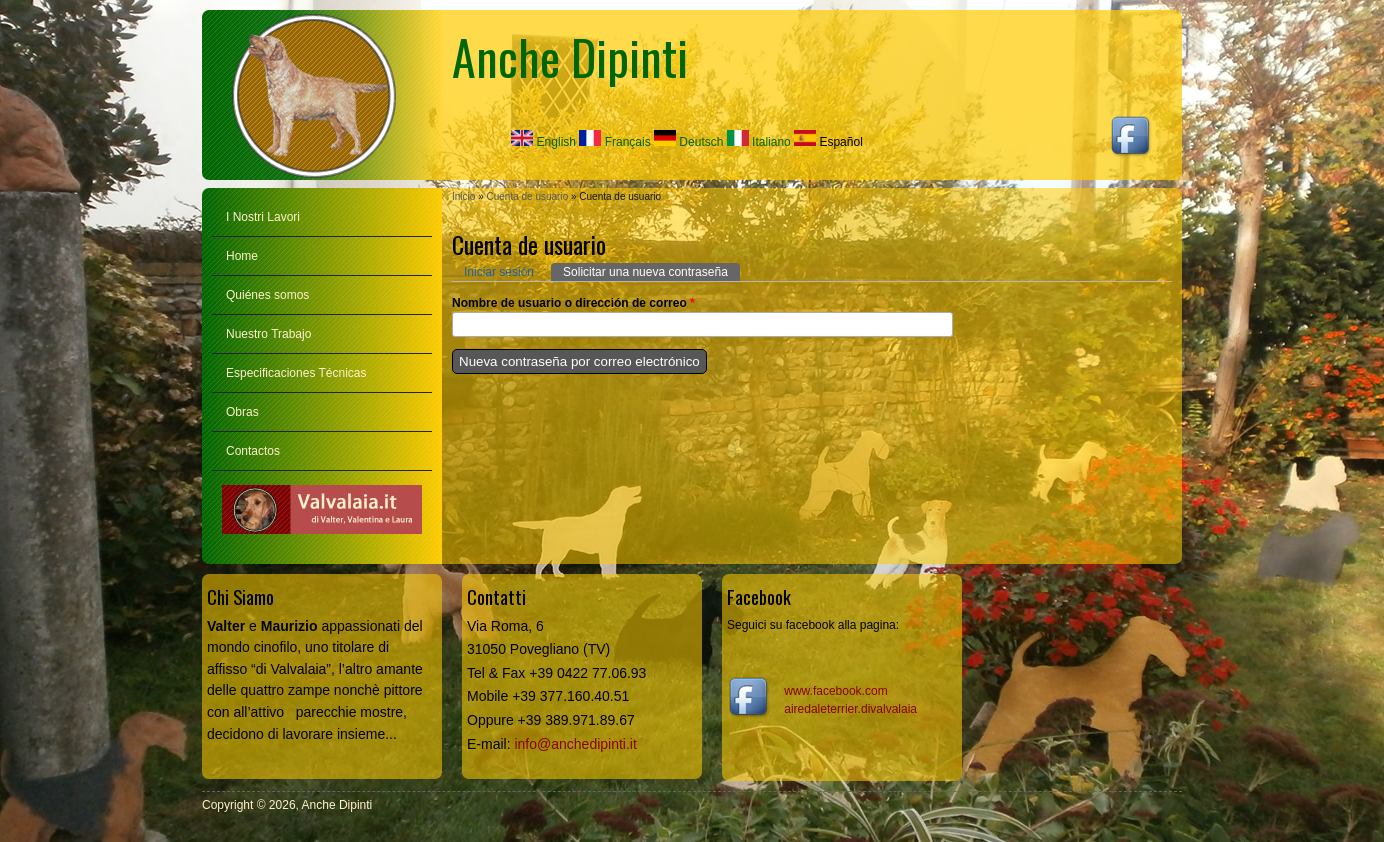 Image resolution: width=1384 pixels, height=842 pixels. What do you see at coordinates (253, 451) in the screenshot?
I see `Contactos` at bounding box center [253, 451].